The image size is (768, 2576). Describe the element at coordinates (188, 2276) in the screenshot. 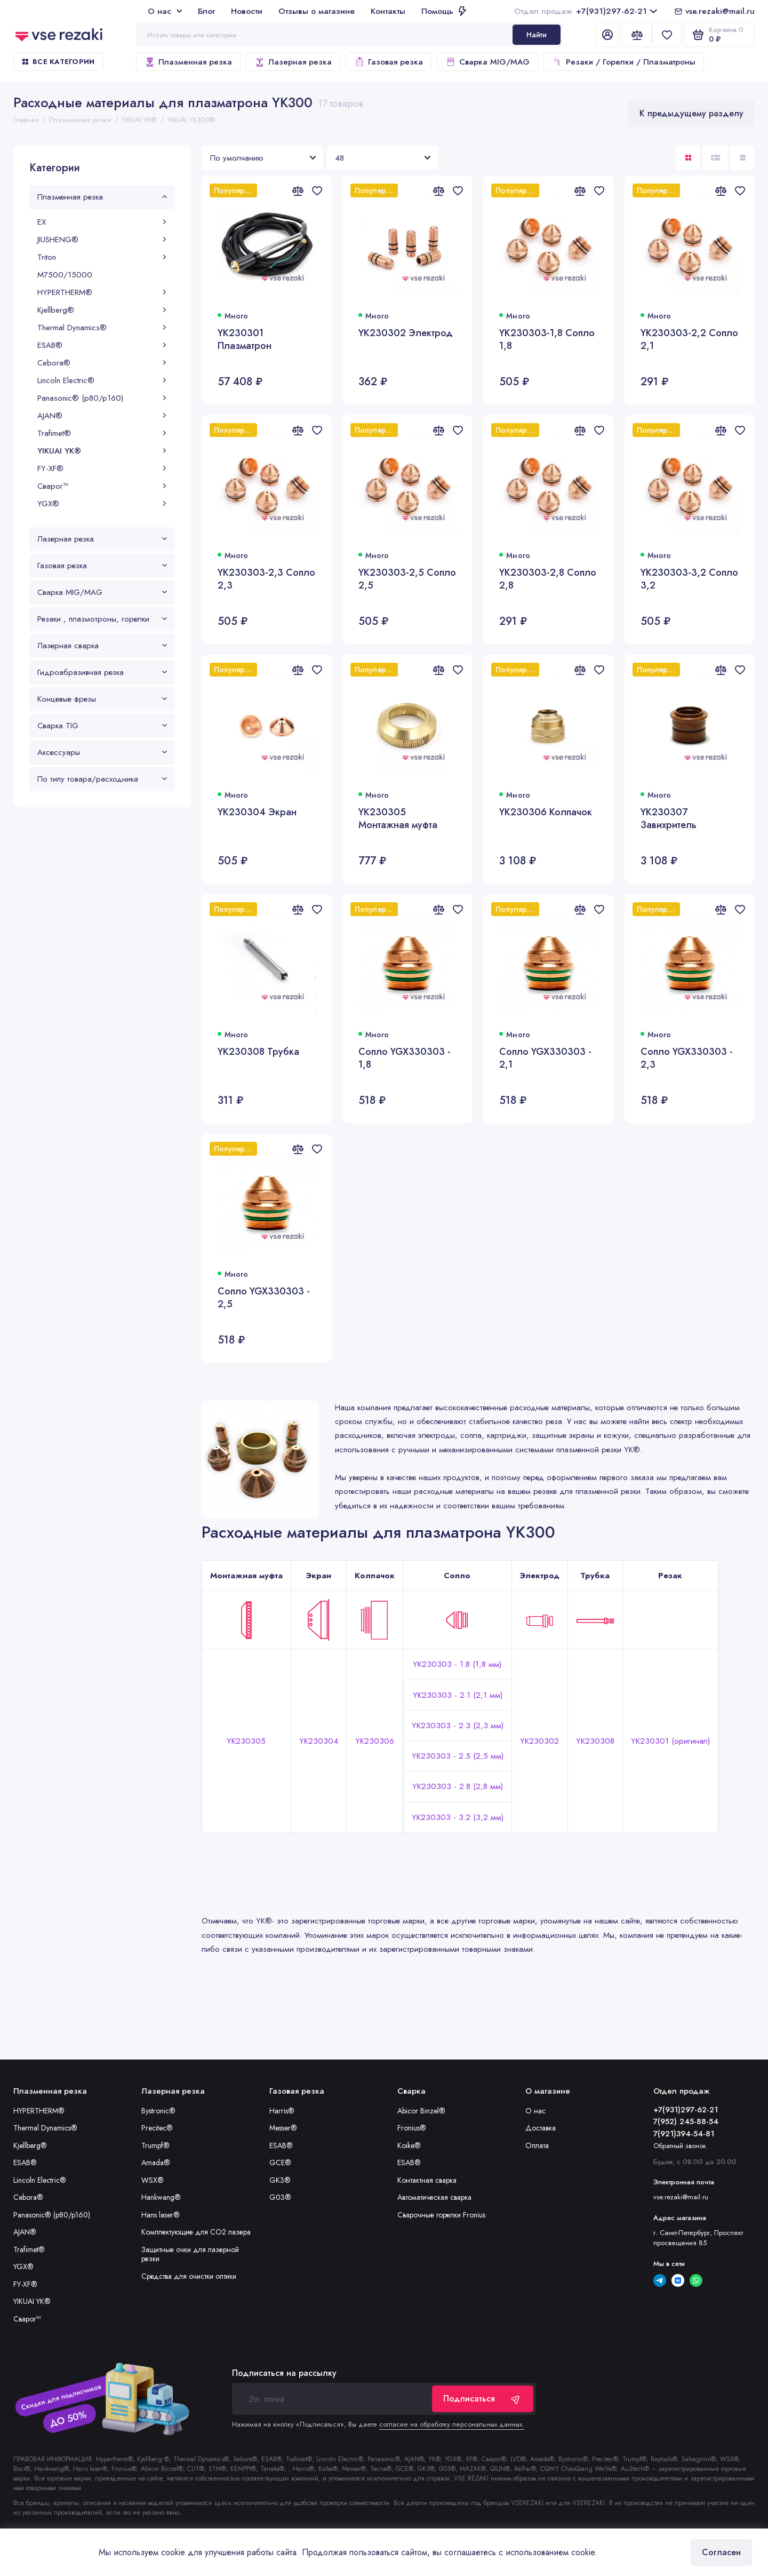

I see `Средства для очистки оптики` at that location.